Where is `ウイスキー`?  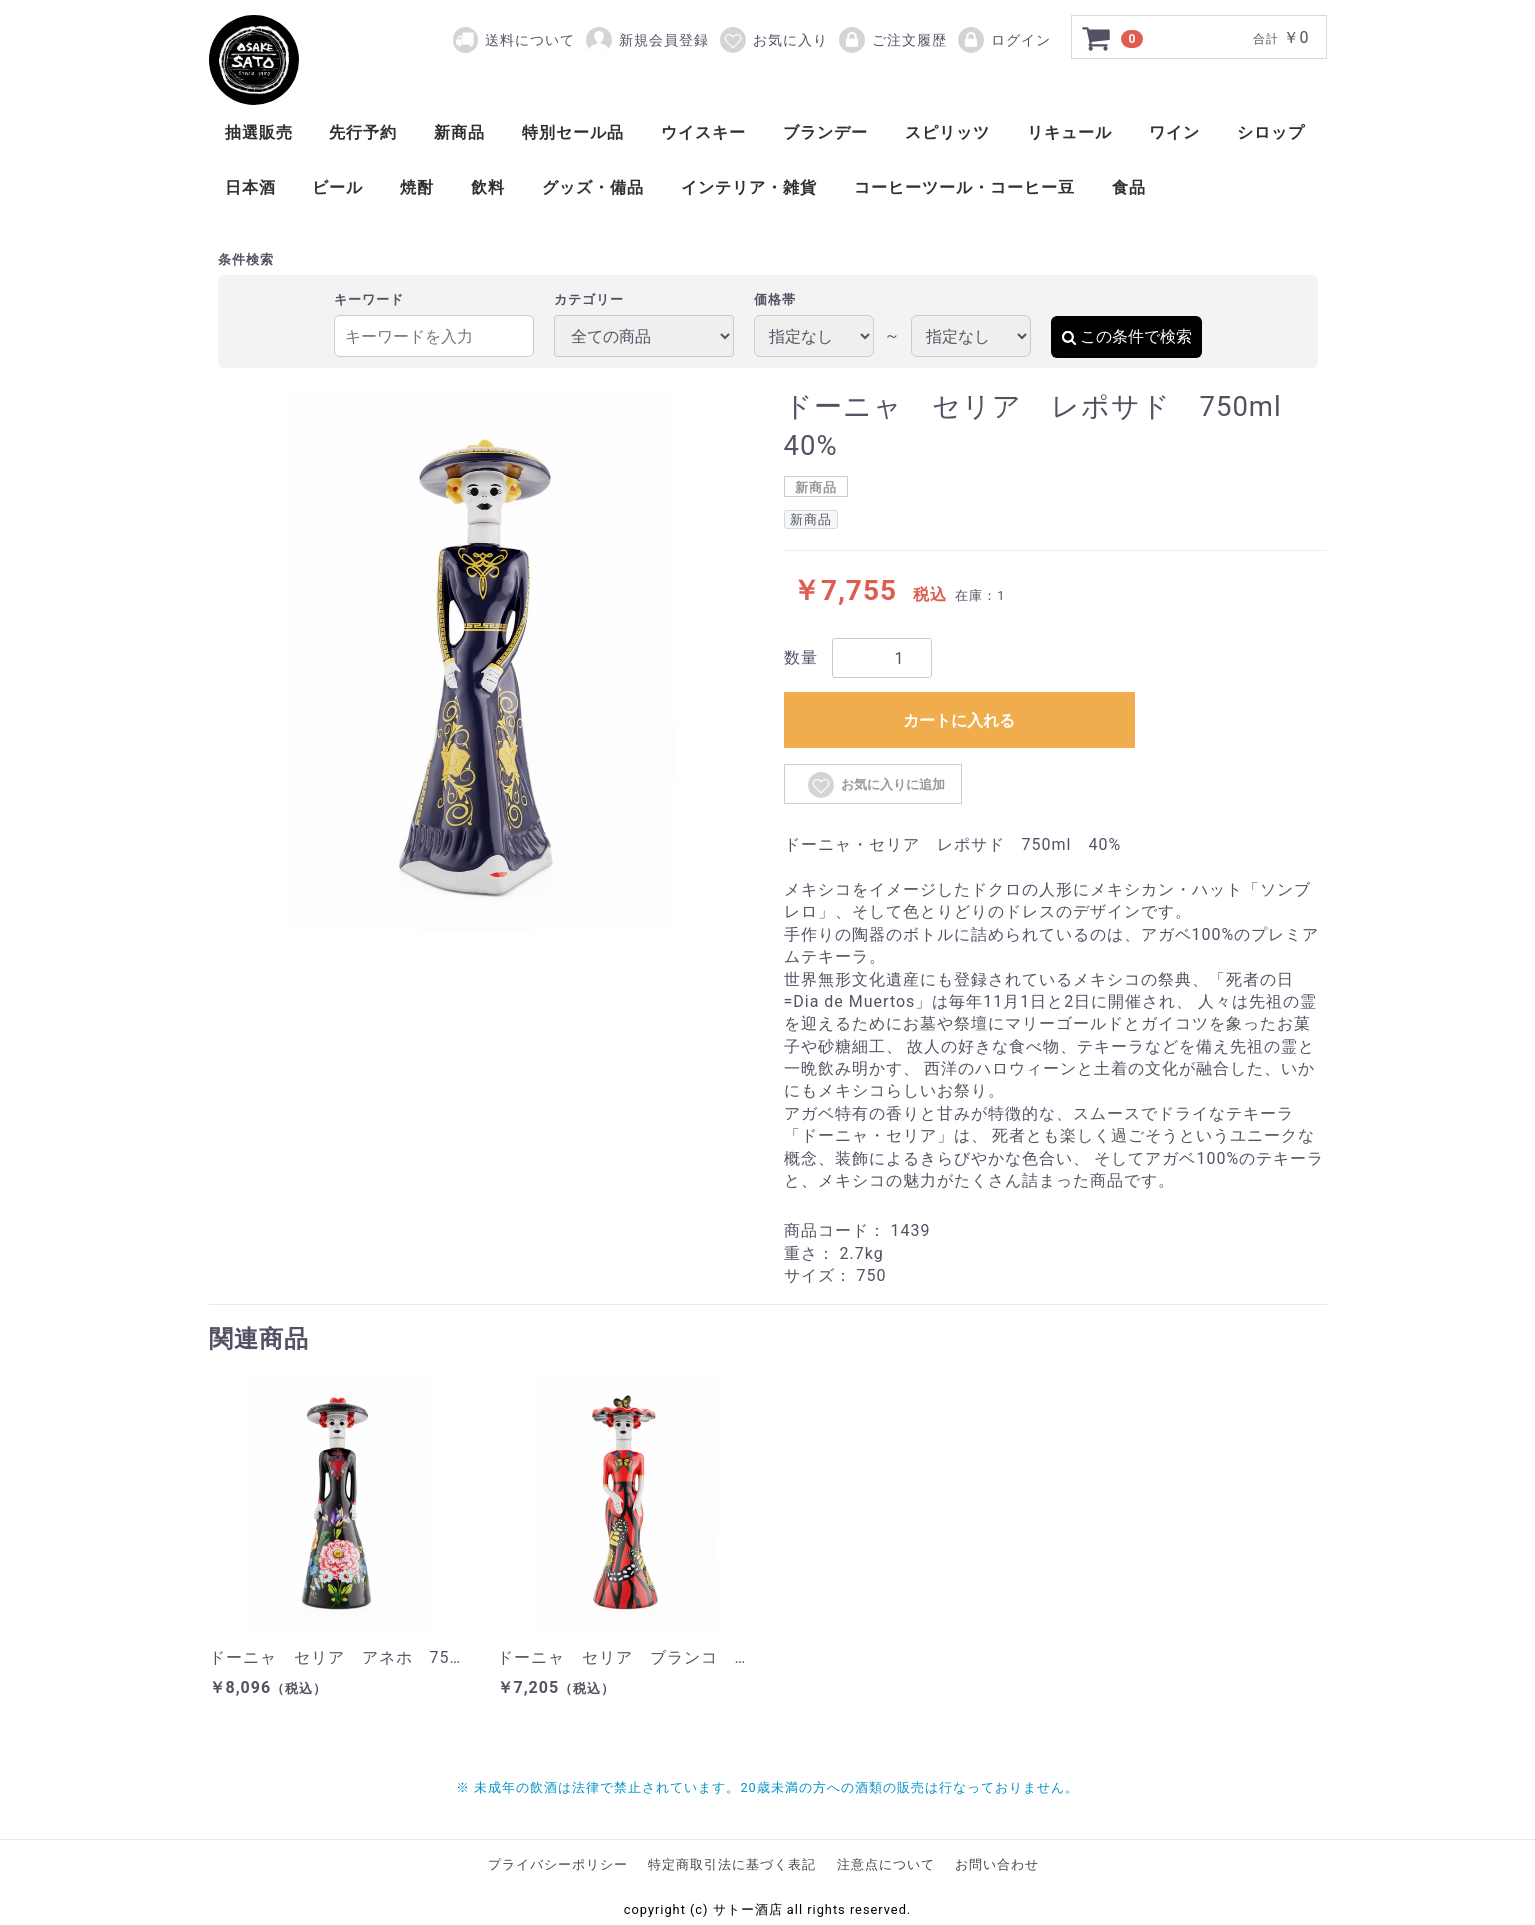
ウイスキー is located at coordinates (703, 132).